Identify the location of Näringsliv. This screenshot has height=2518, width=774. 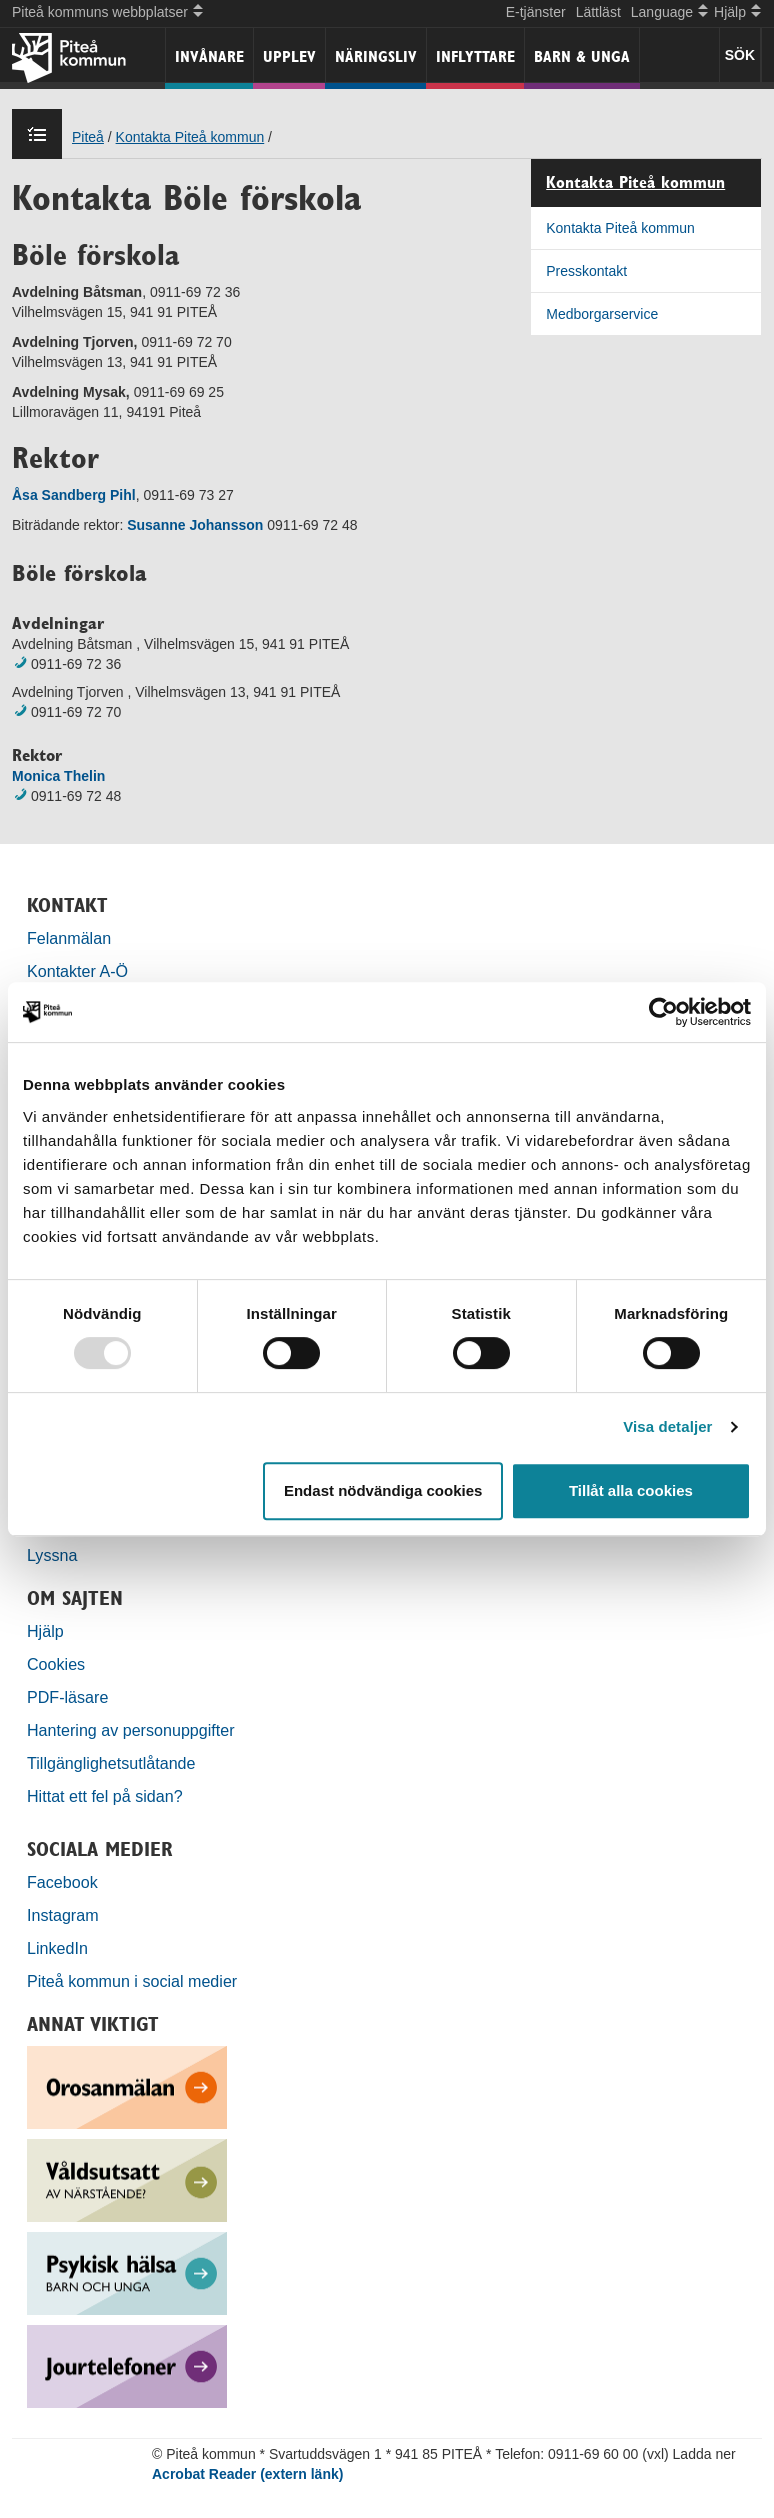
(376, 56).